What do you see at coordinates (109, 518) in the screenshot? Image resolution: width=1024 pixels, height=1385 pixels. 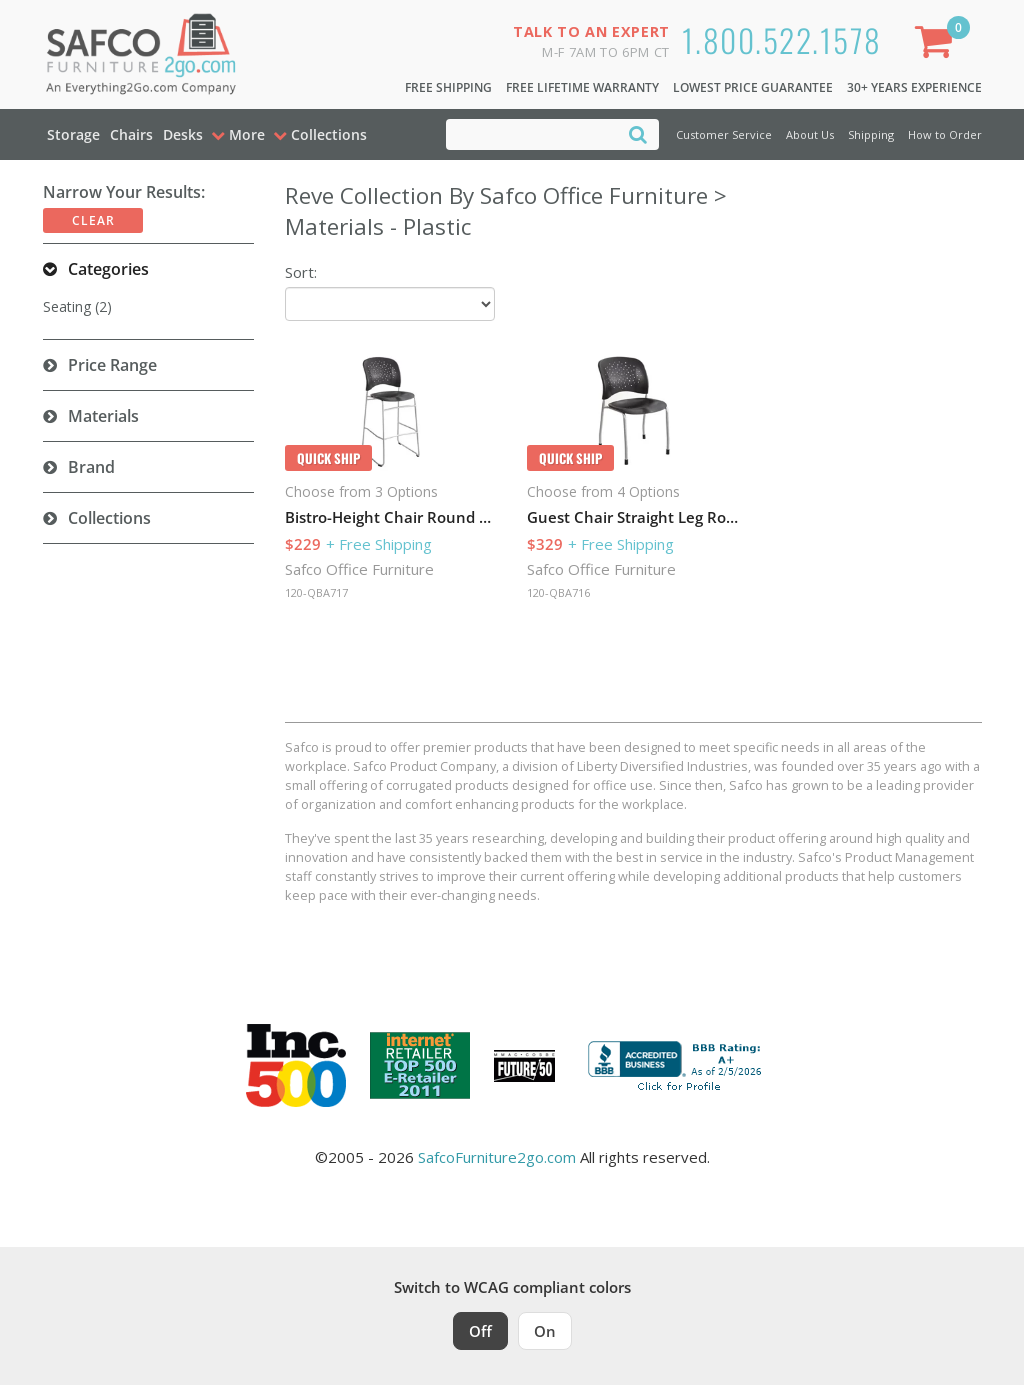 I see `Collections` at bounding box center [109, 518].